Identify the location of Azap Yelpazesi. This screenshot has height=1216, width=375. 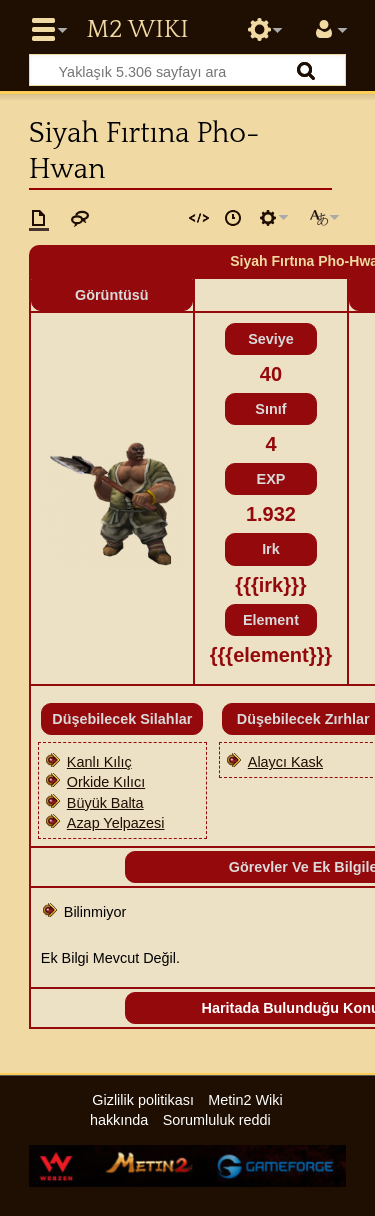
(116, 823).